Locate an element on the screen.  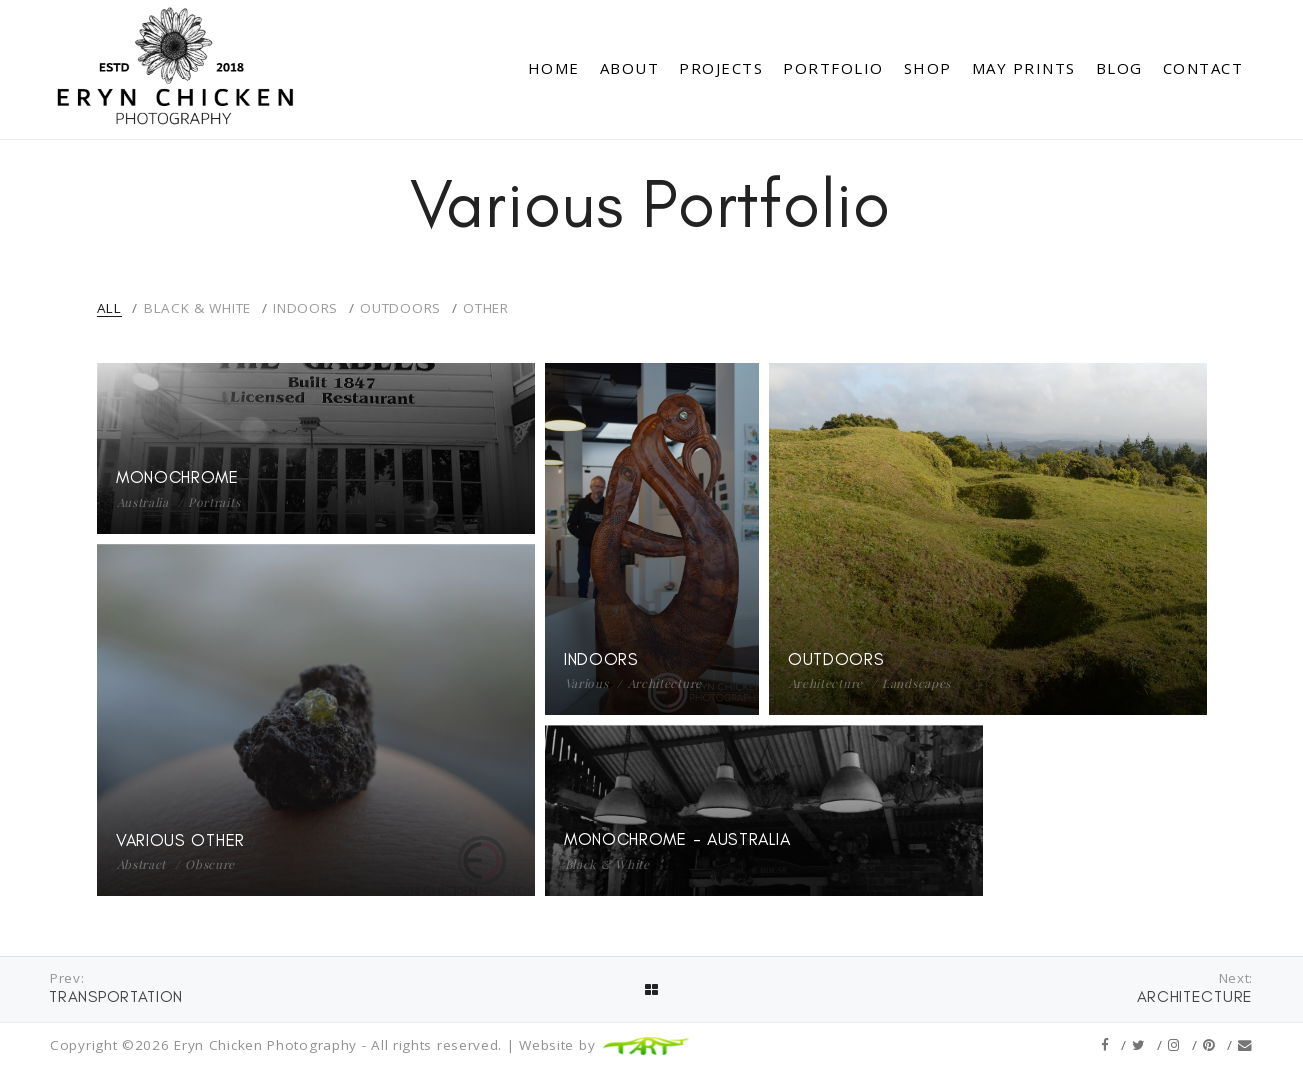
Shop is located at coordinates (928, 68).